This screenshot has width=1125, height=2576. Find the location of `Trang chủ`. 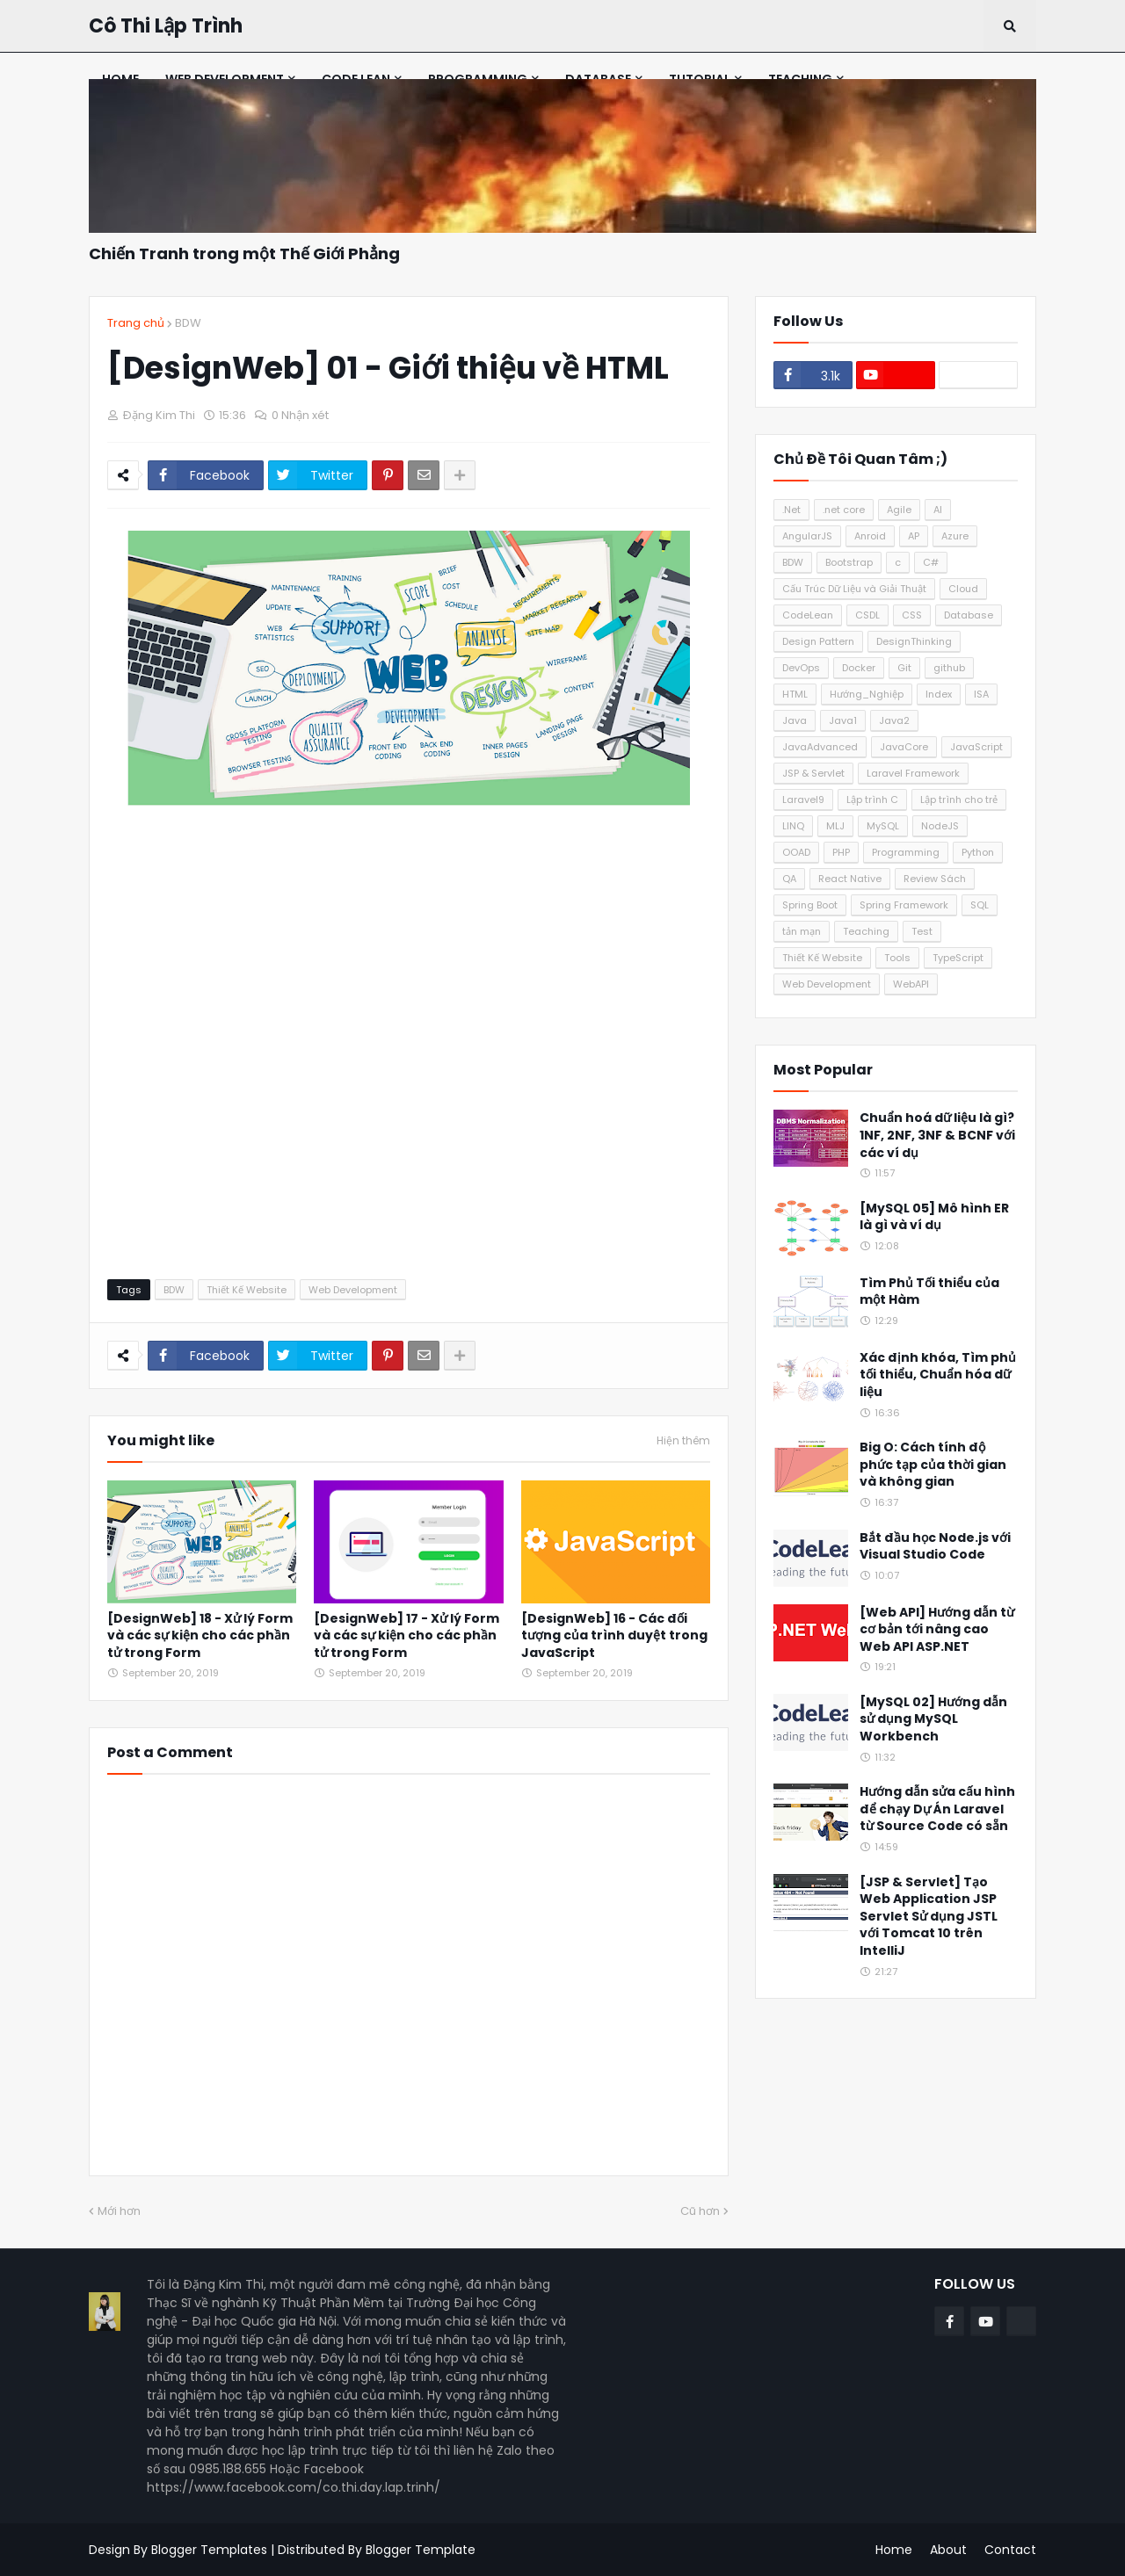

Trang chủ is located at coordinates (135, 323).